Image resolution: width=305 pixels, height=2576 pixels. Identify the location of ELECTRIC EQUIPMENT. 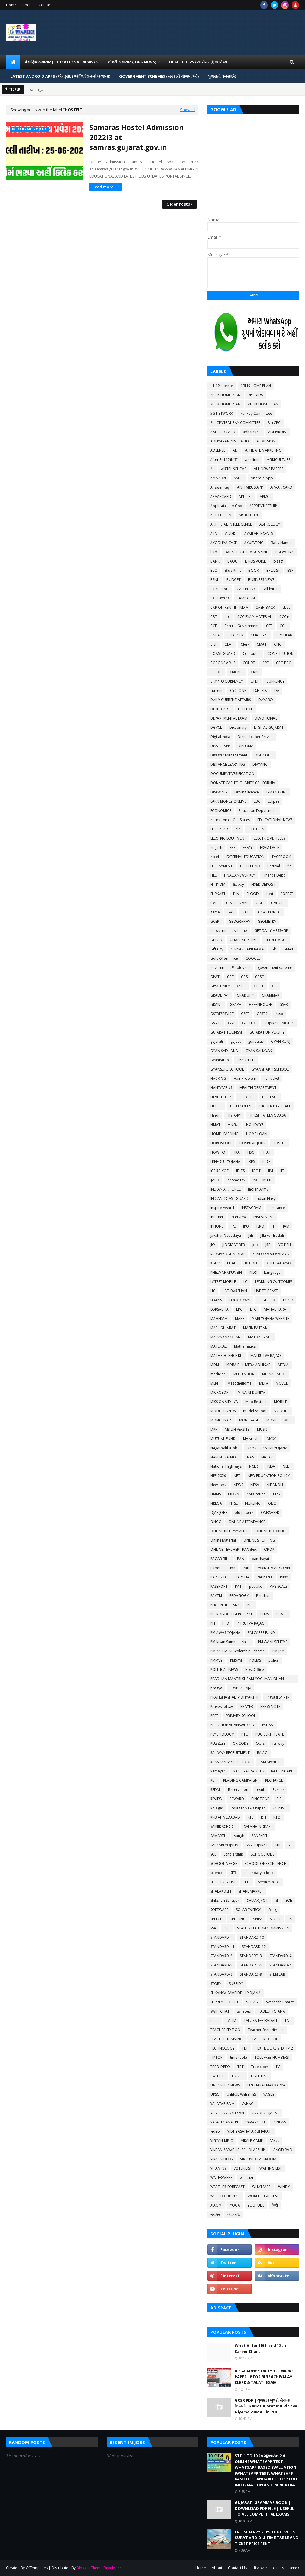
(228, 838).